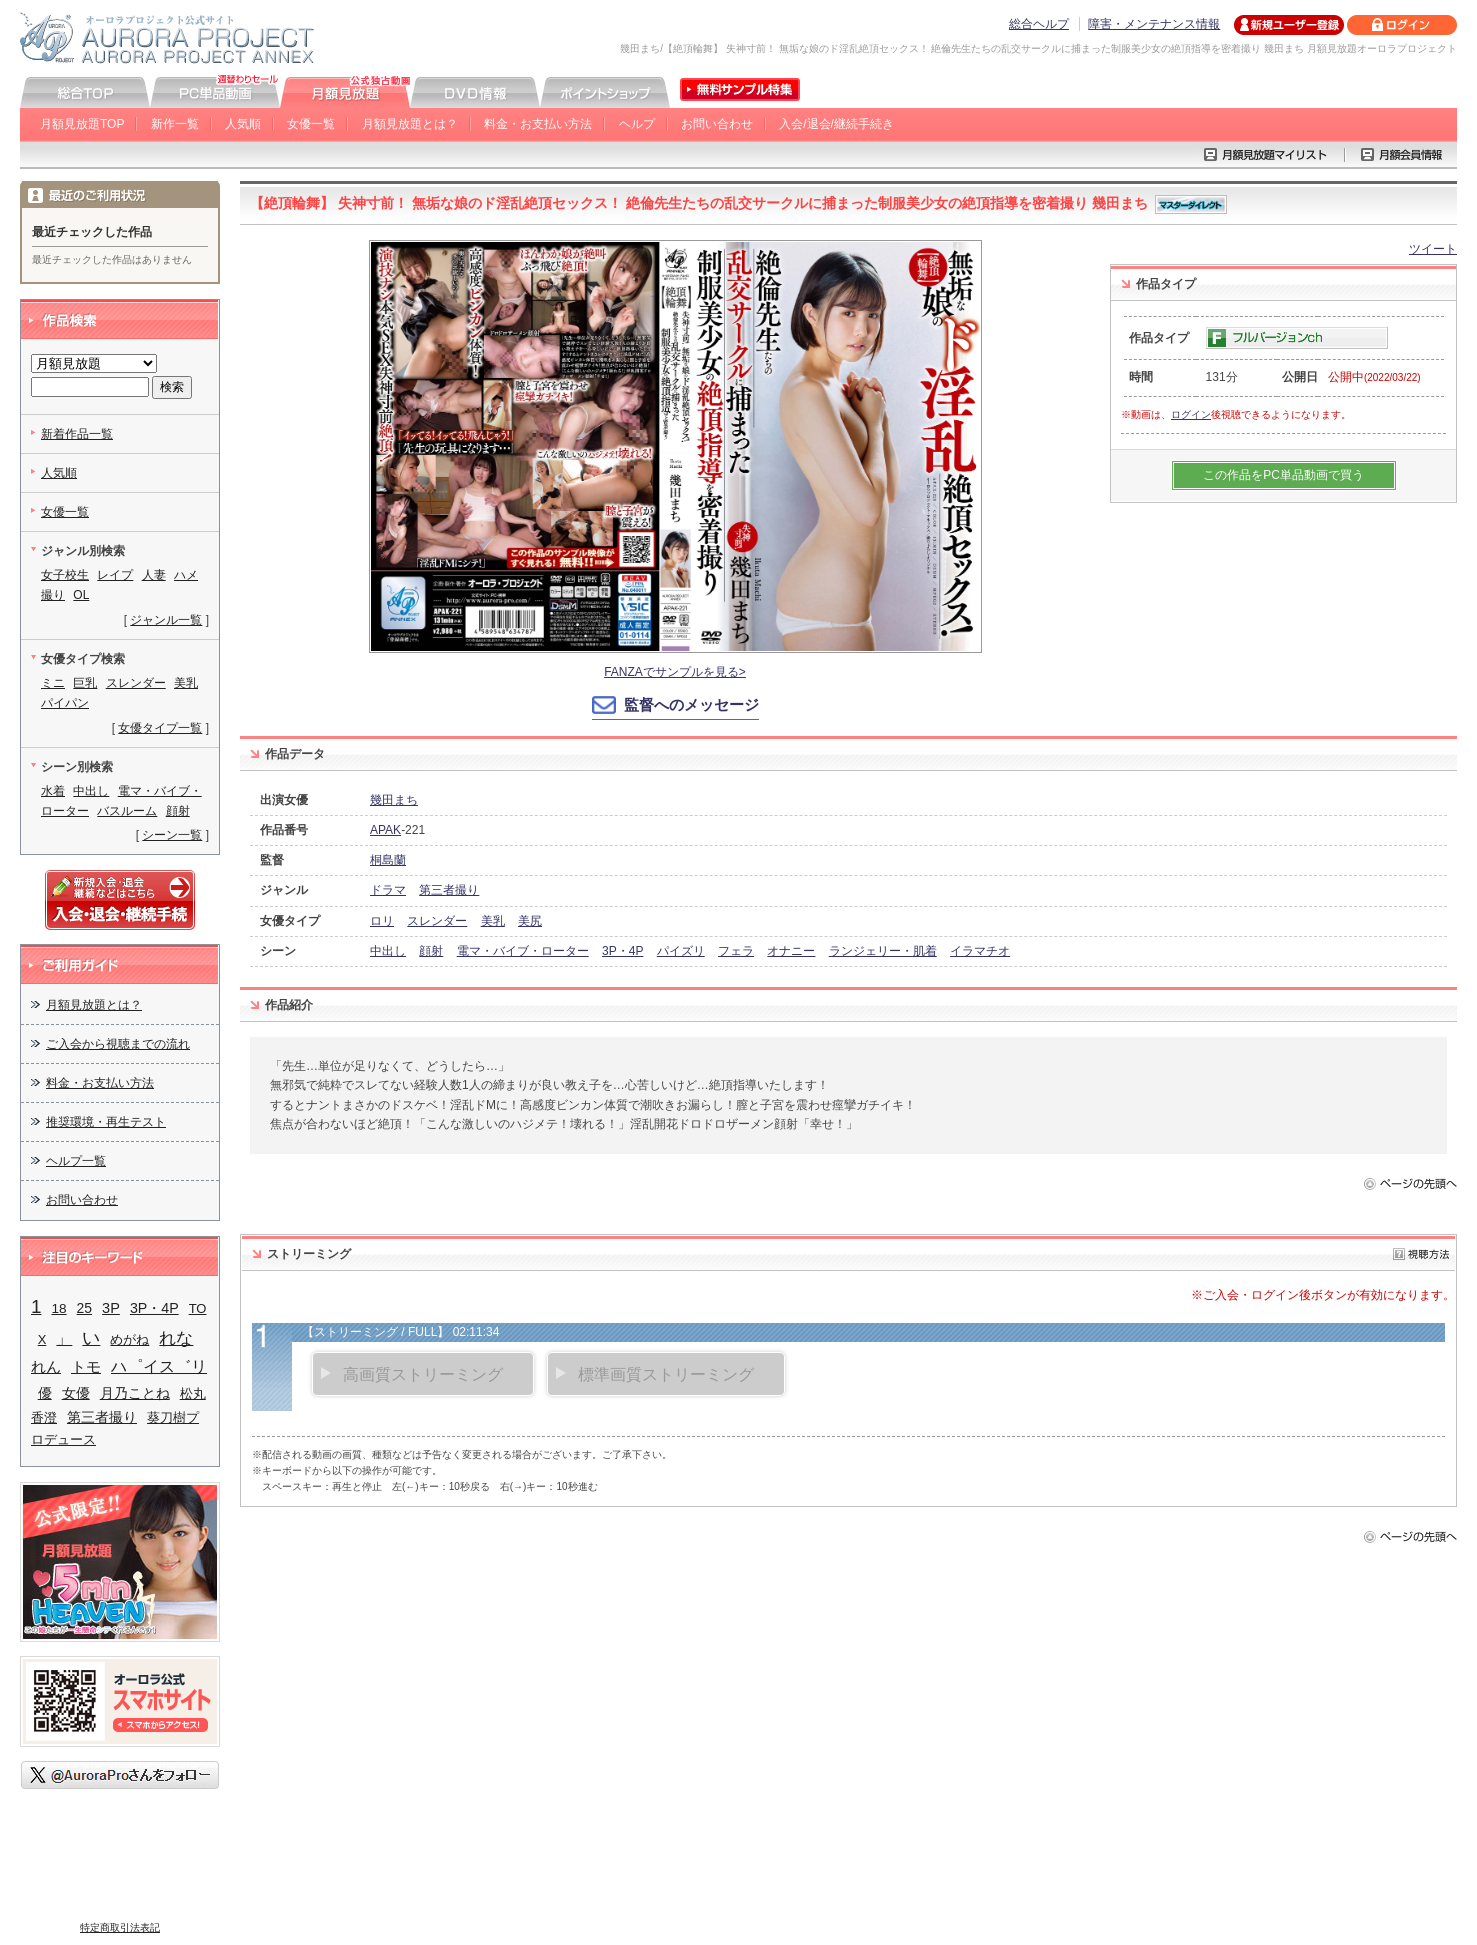  I want to click on 3P, so click(111, 1308).